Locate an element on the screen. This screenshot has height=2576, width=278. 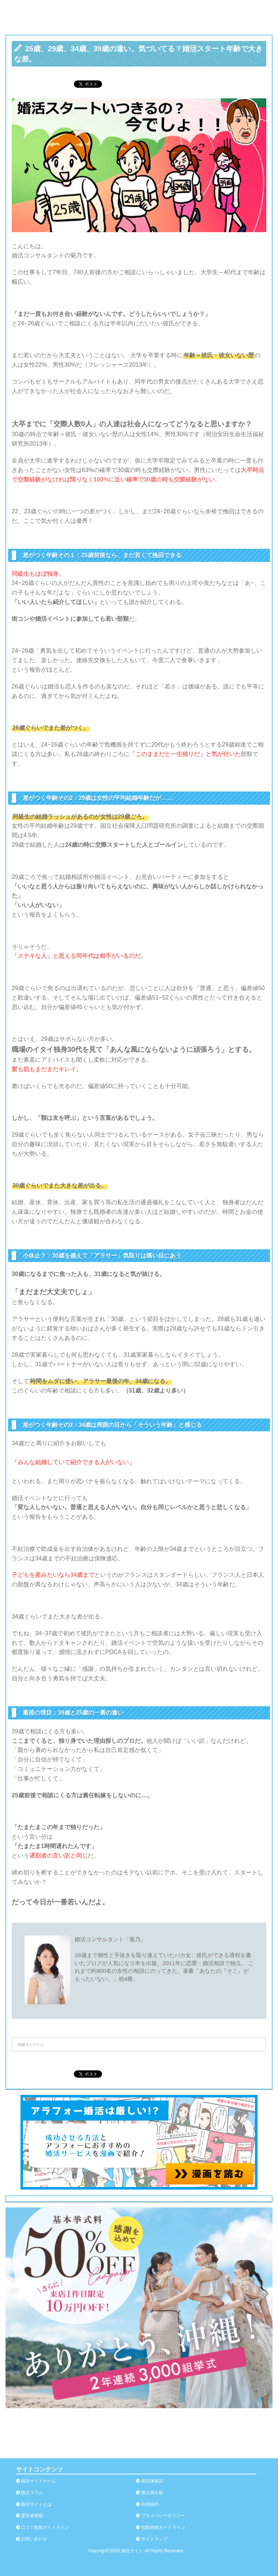
婚活体験談 is located at coordinates (152, 2481).